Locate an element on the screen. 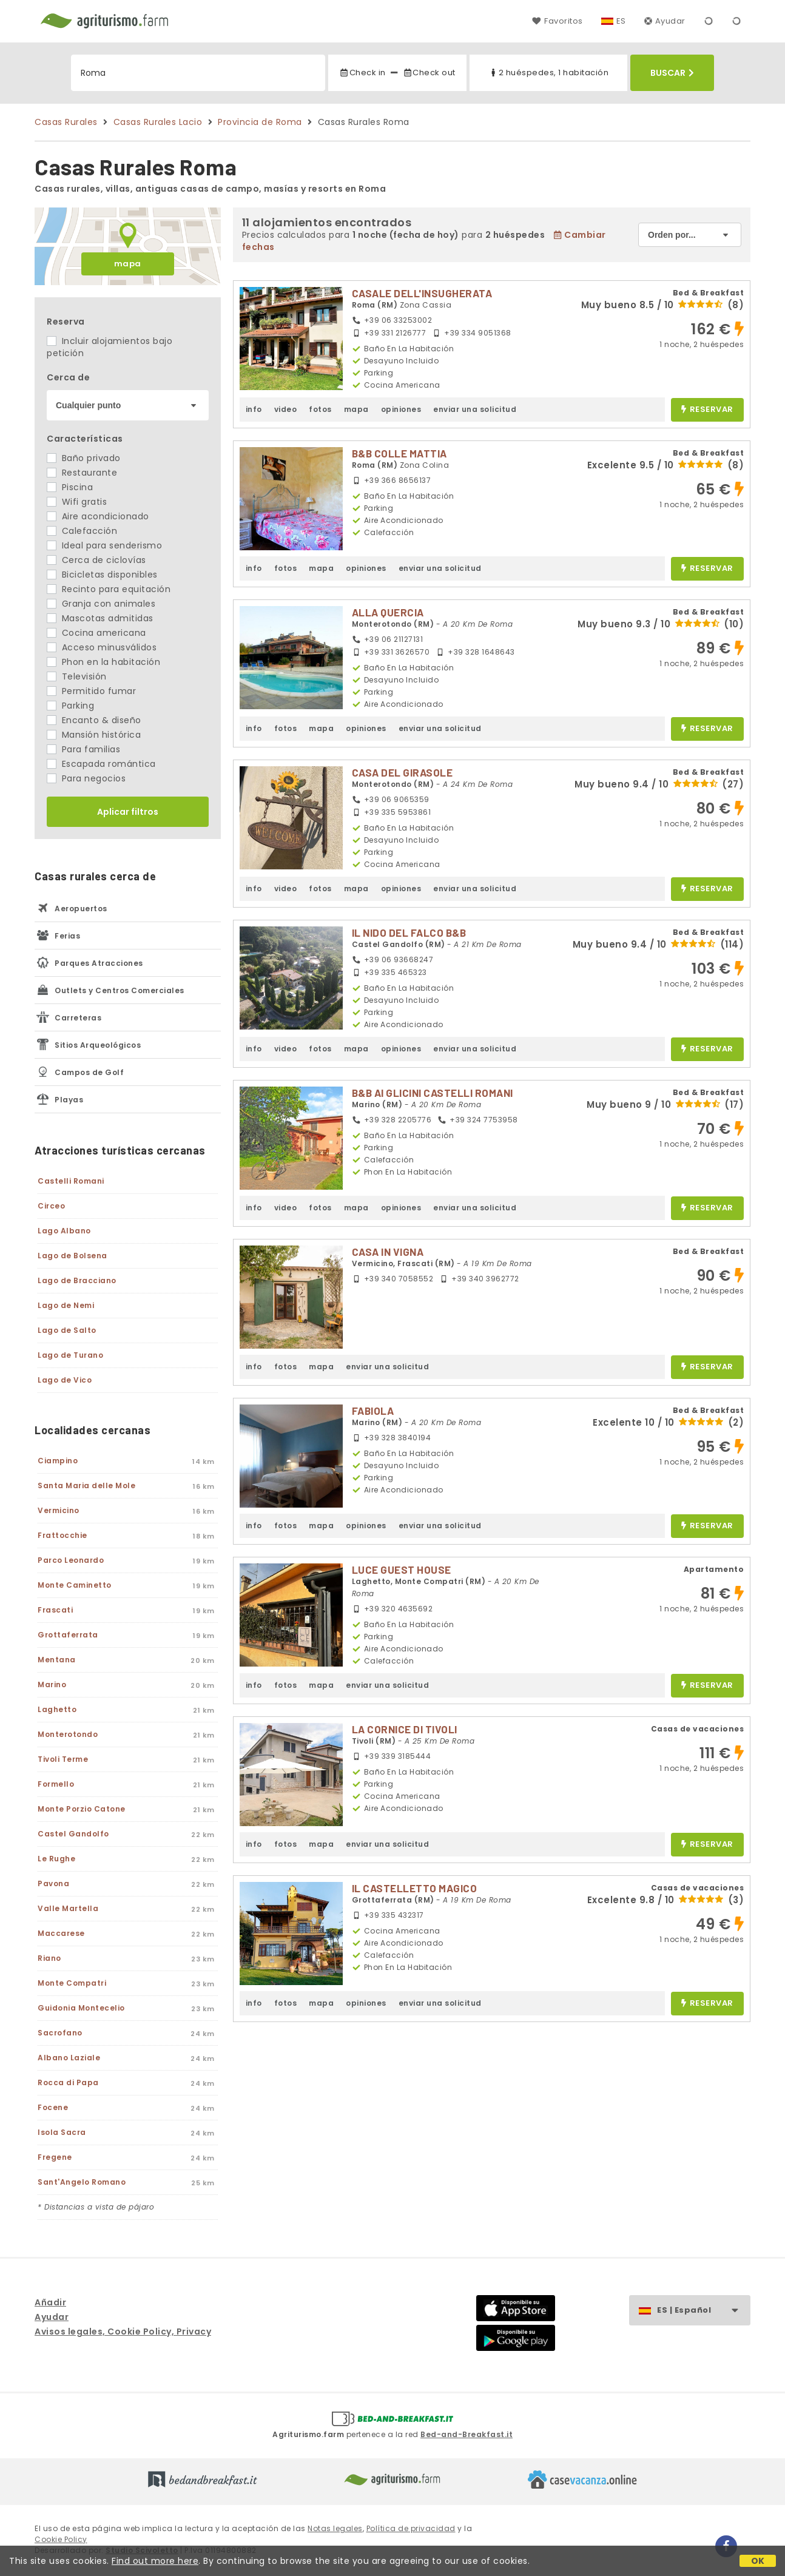 This screenshot has width=785, height=2576. video is located at coordinates (285, 409).